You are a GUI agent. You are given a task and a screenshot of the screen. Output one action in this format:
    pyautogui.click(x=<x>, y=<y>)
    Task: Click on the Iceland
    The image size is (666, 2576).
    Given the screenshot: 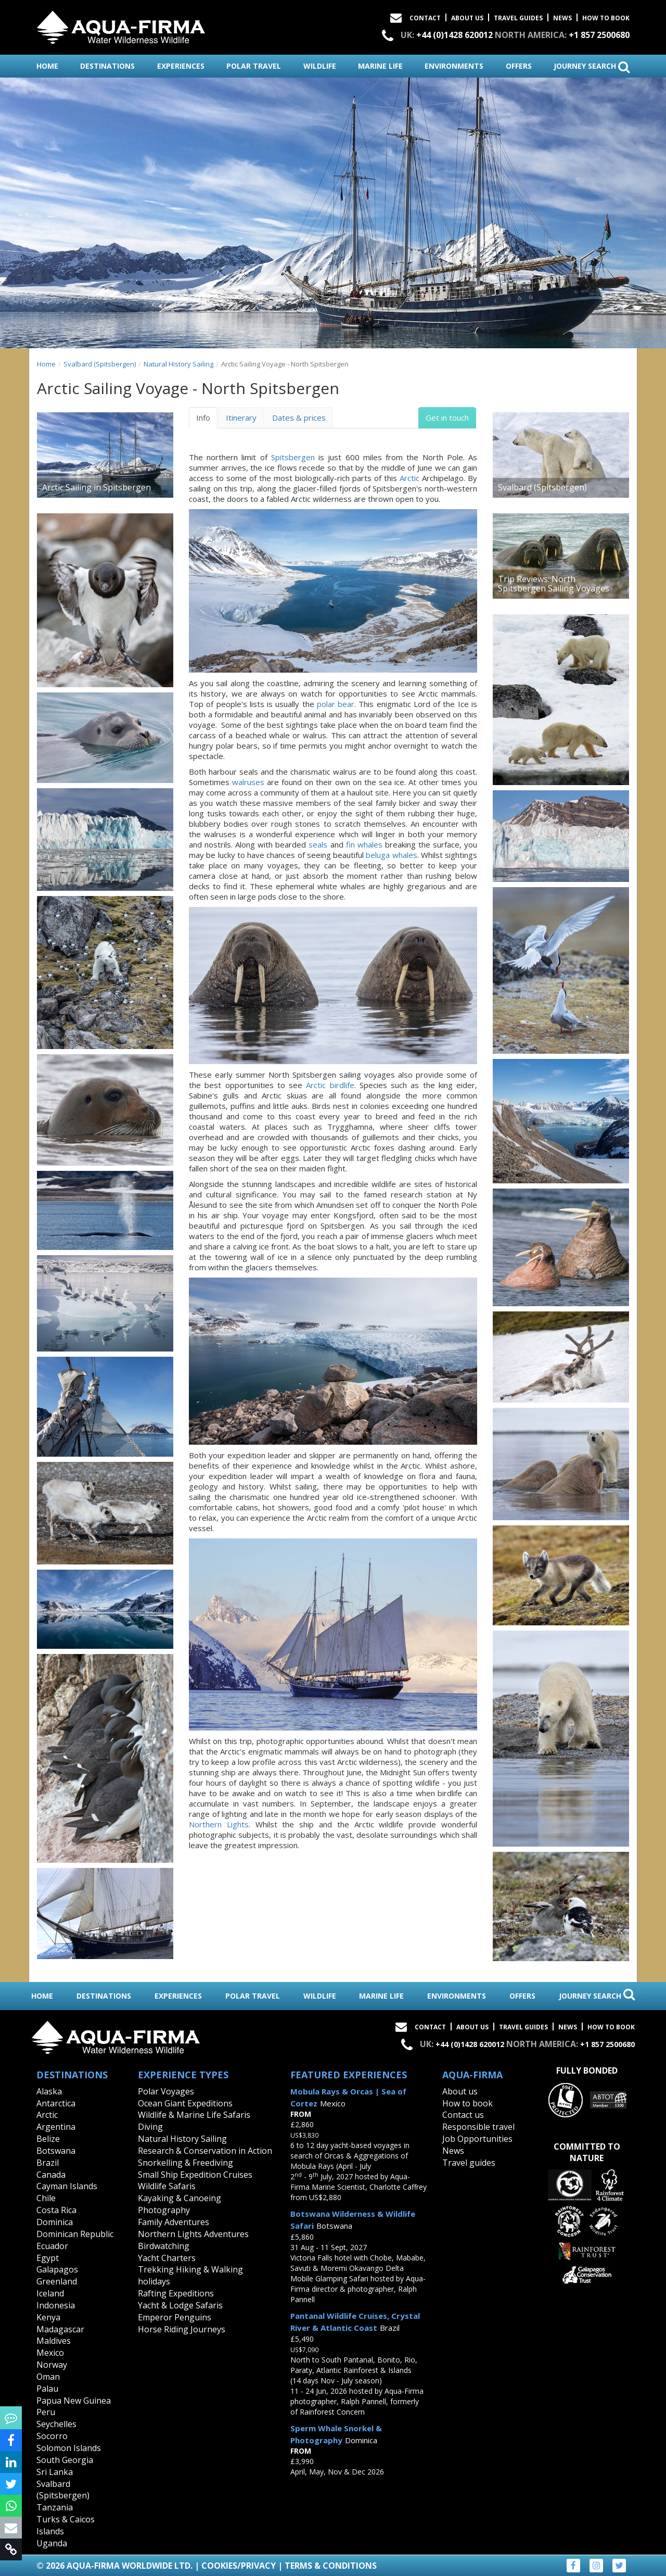 What is the action you would take?
    pyautogui.click(x=50, y=2293)
    